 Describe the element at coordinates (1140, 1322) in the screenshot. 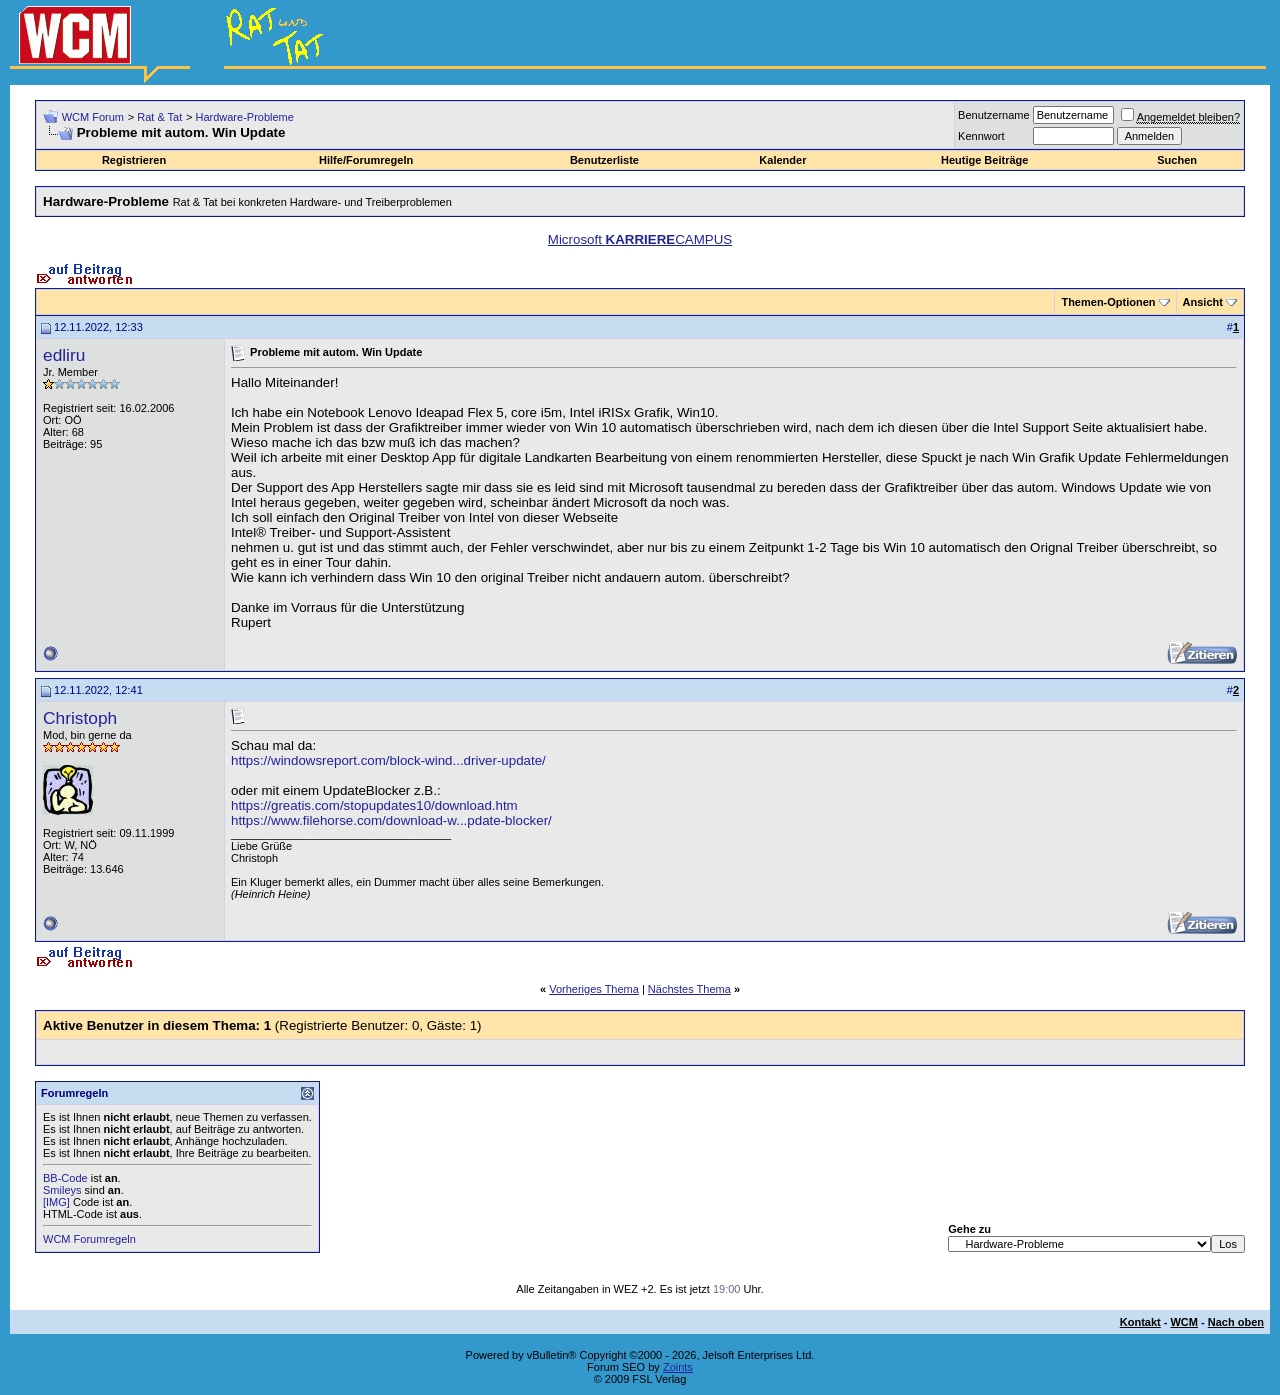

I see `Kontakt` at that location.